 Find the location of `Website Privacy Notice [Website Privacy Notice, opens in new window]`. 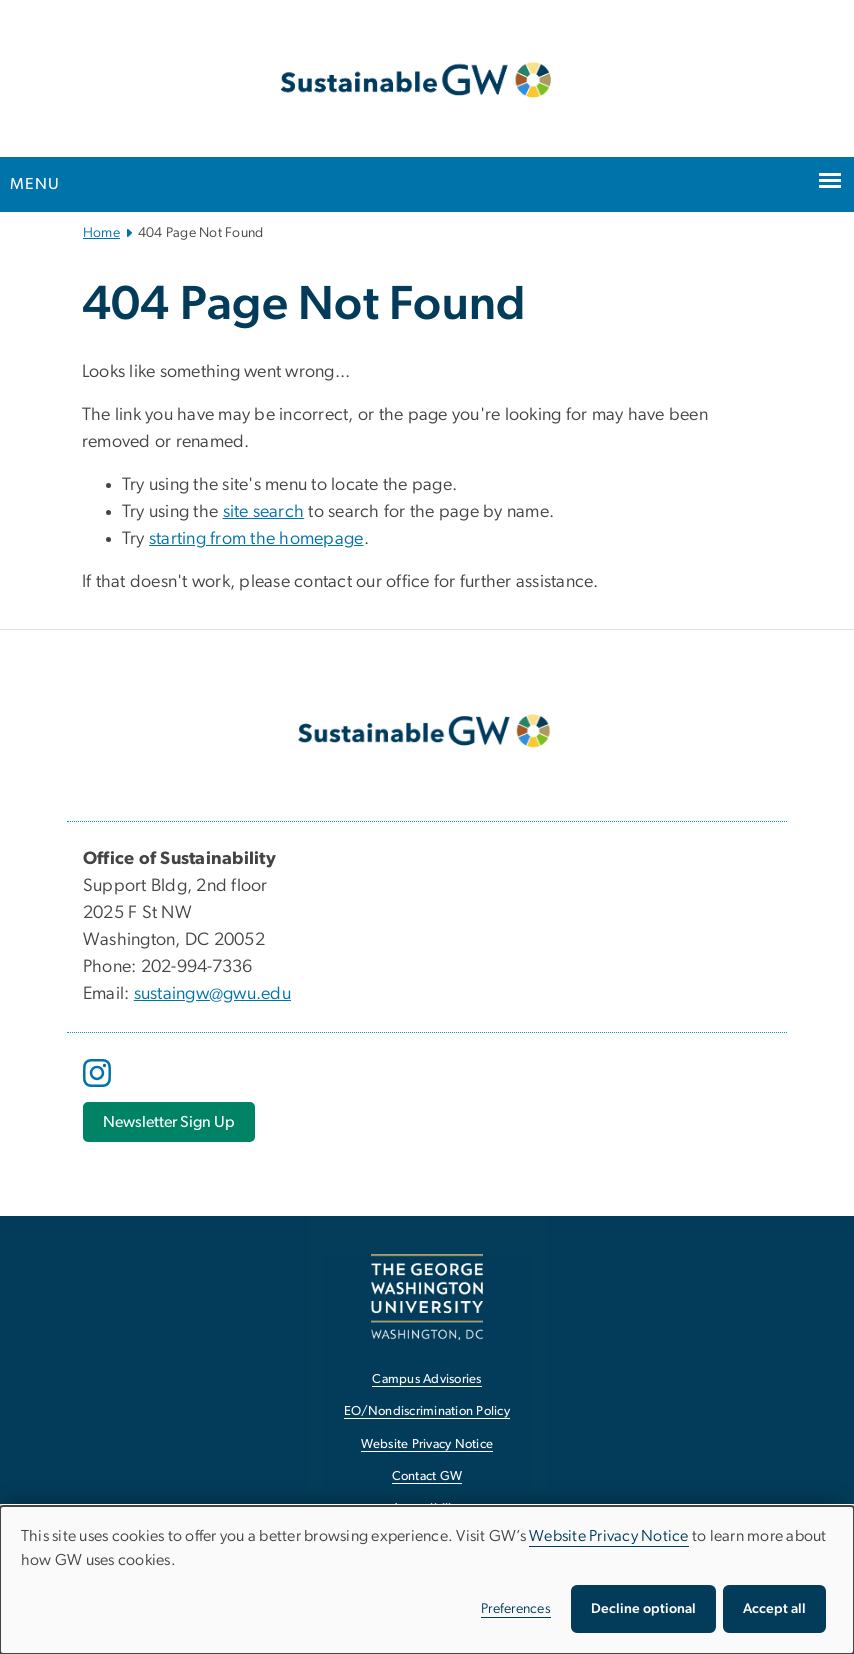

Website Privacy Notice [Website Privacy Notice, opens in new window] is located at coordinates (427, 1444).